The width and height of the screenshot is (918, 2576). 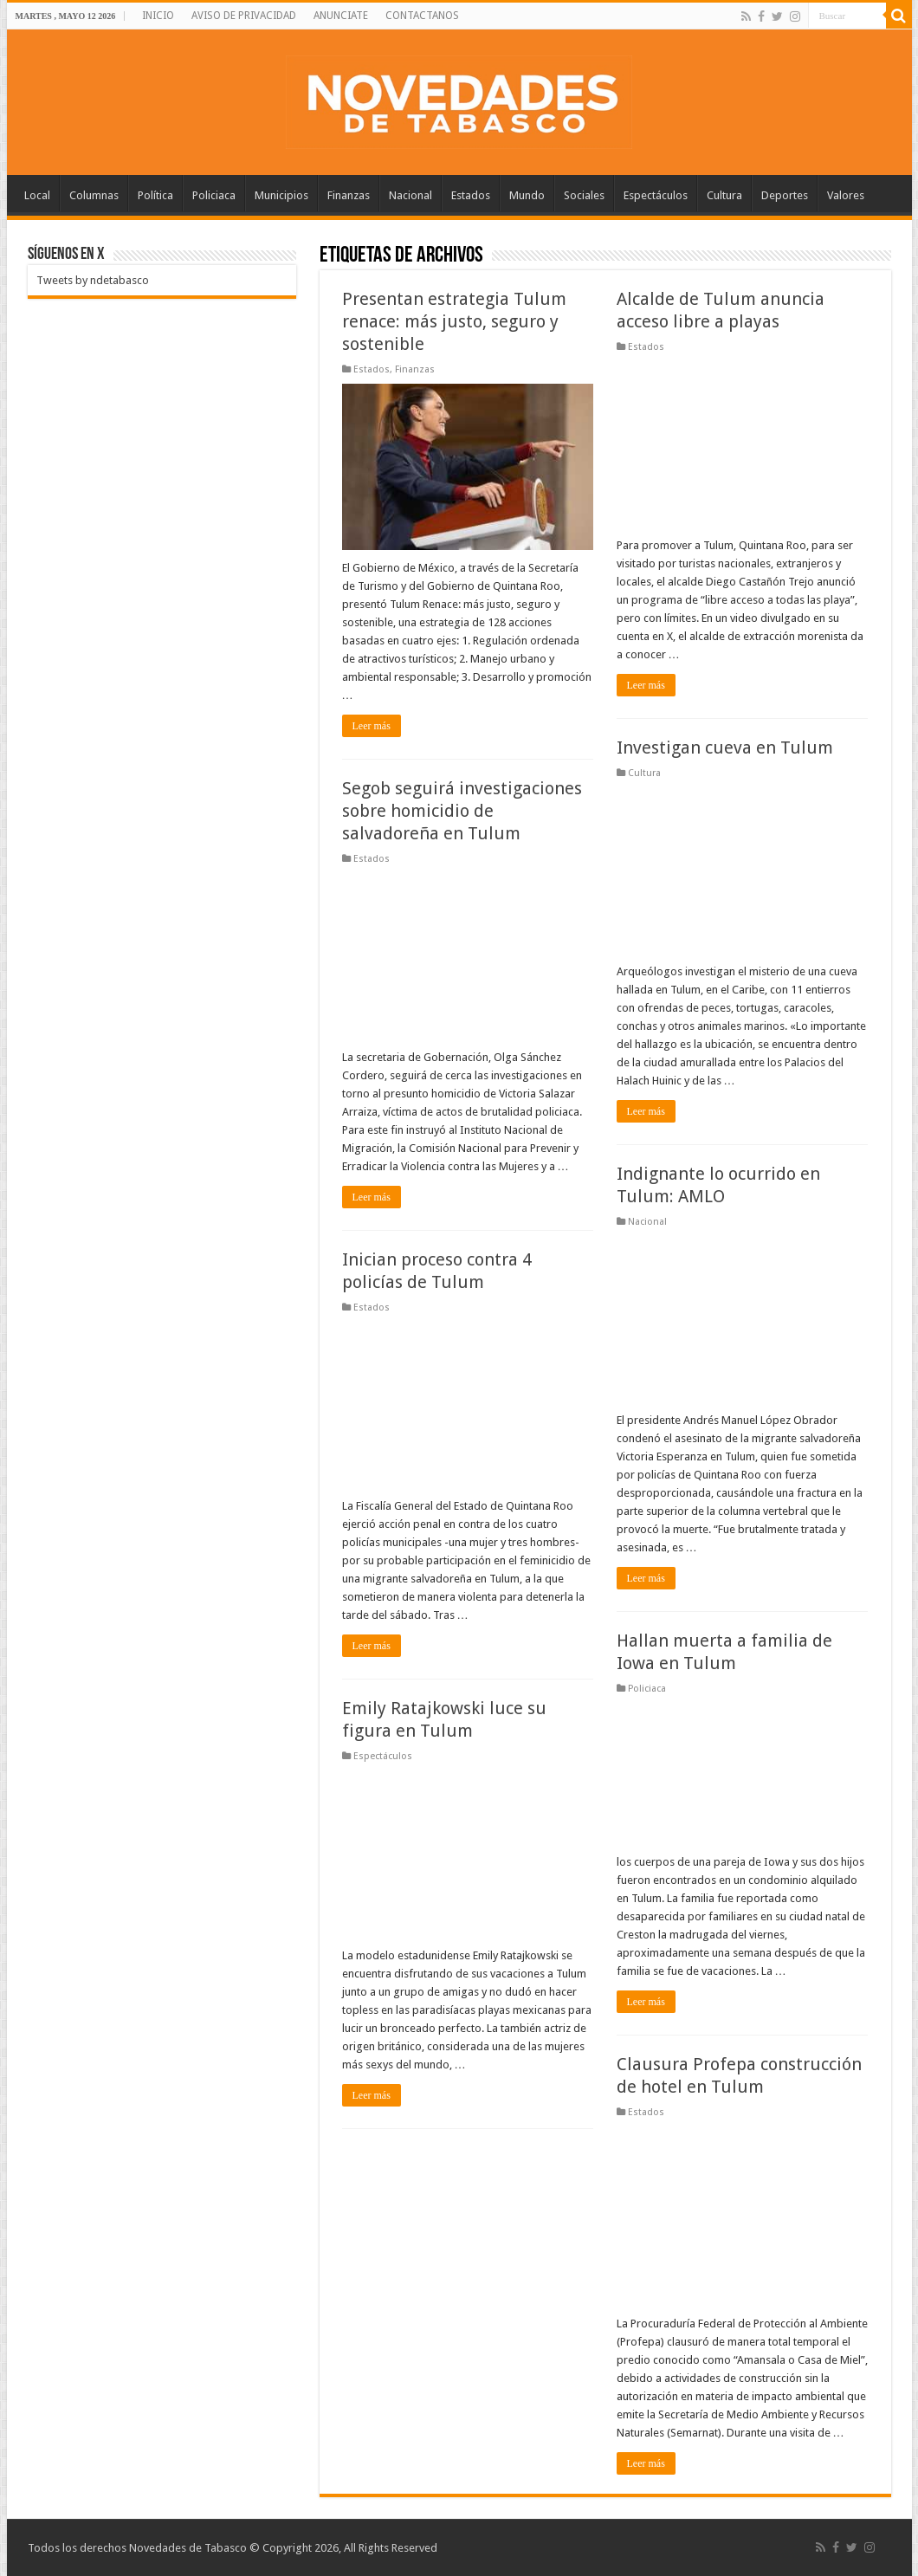 I want to click on INICIO, so click(x=158, y=16).